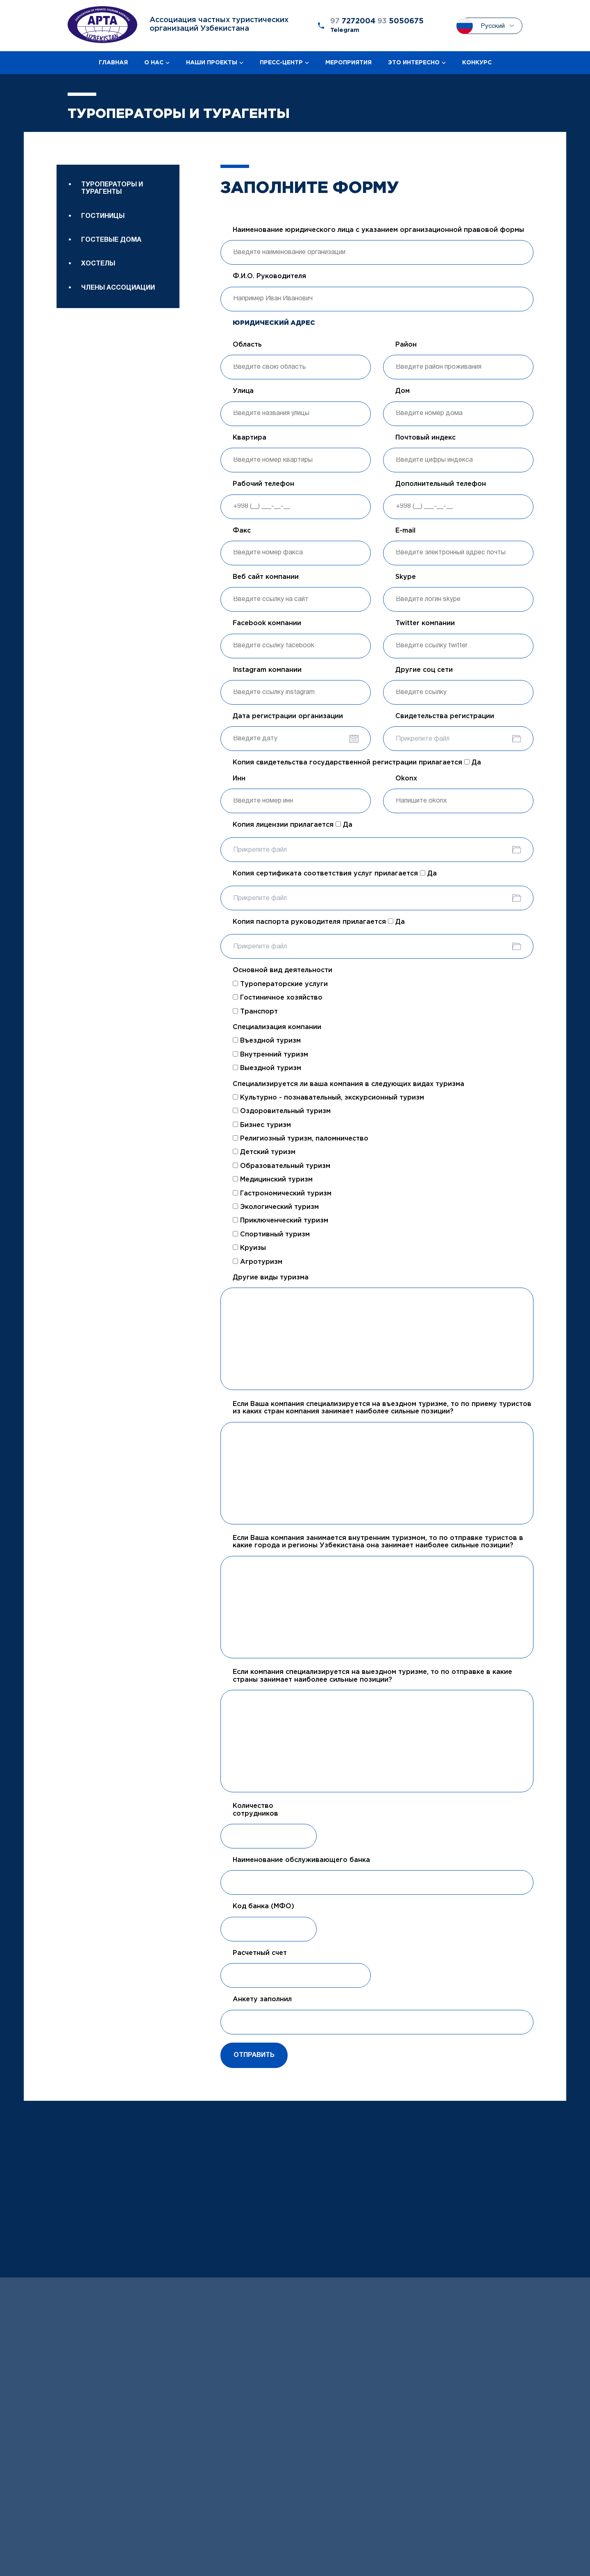 This screenshot has width=590, height=2576. What do you see at coordinates (281, 1166) in the screenshot?
I see `Образовательный туризм` at bounding box center [281, 1166].